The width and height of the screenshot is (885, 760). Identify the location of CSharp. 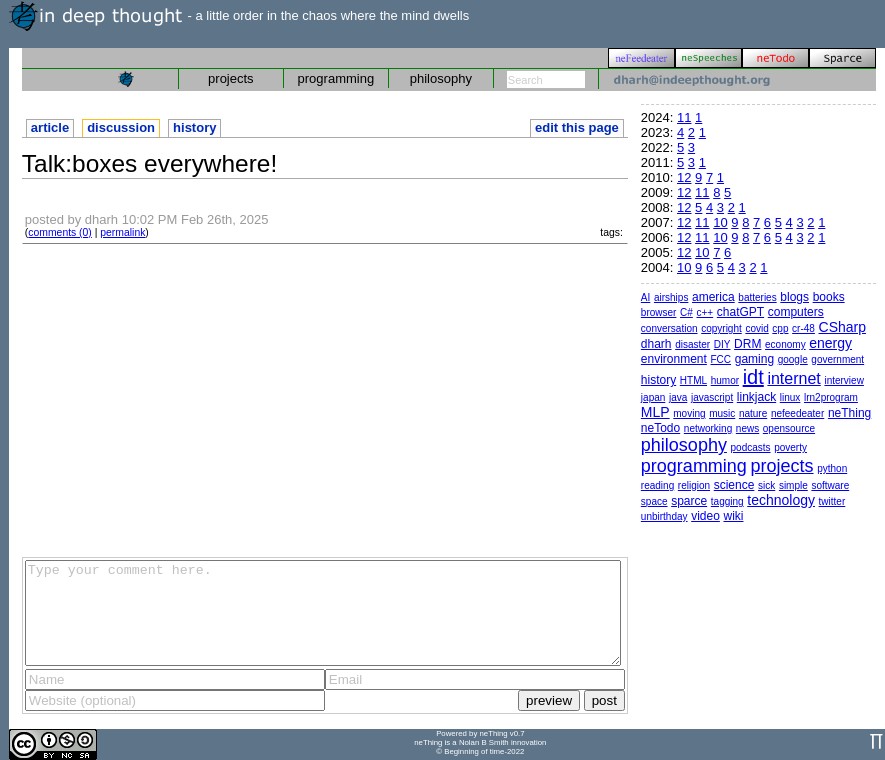
(842, 327).